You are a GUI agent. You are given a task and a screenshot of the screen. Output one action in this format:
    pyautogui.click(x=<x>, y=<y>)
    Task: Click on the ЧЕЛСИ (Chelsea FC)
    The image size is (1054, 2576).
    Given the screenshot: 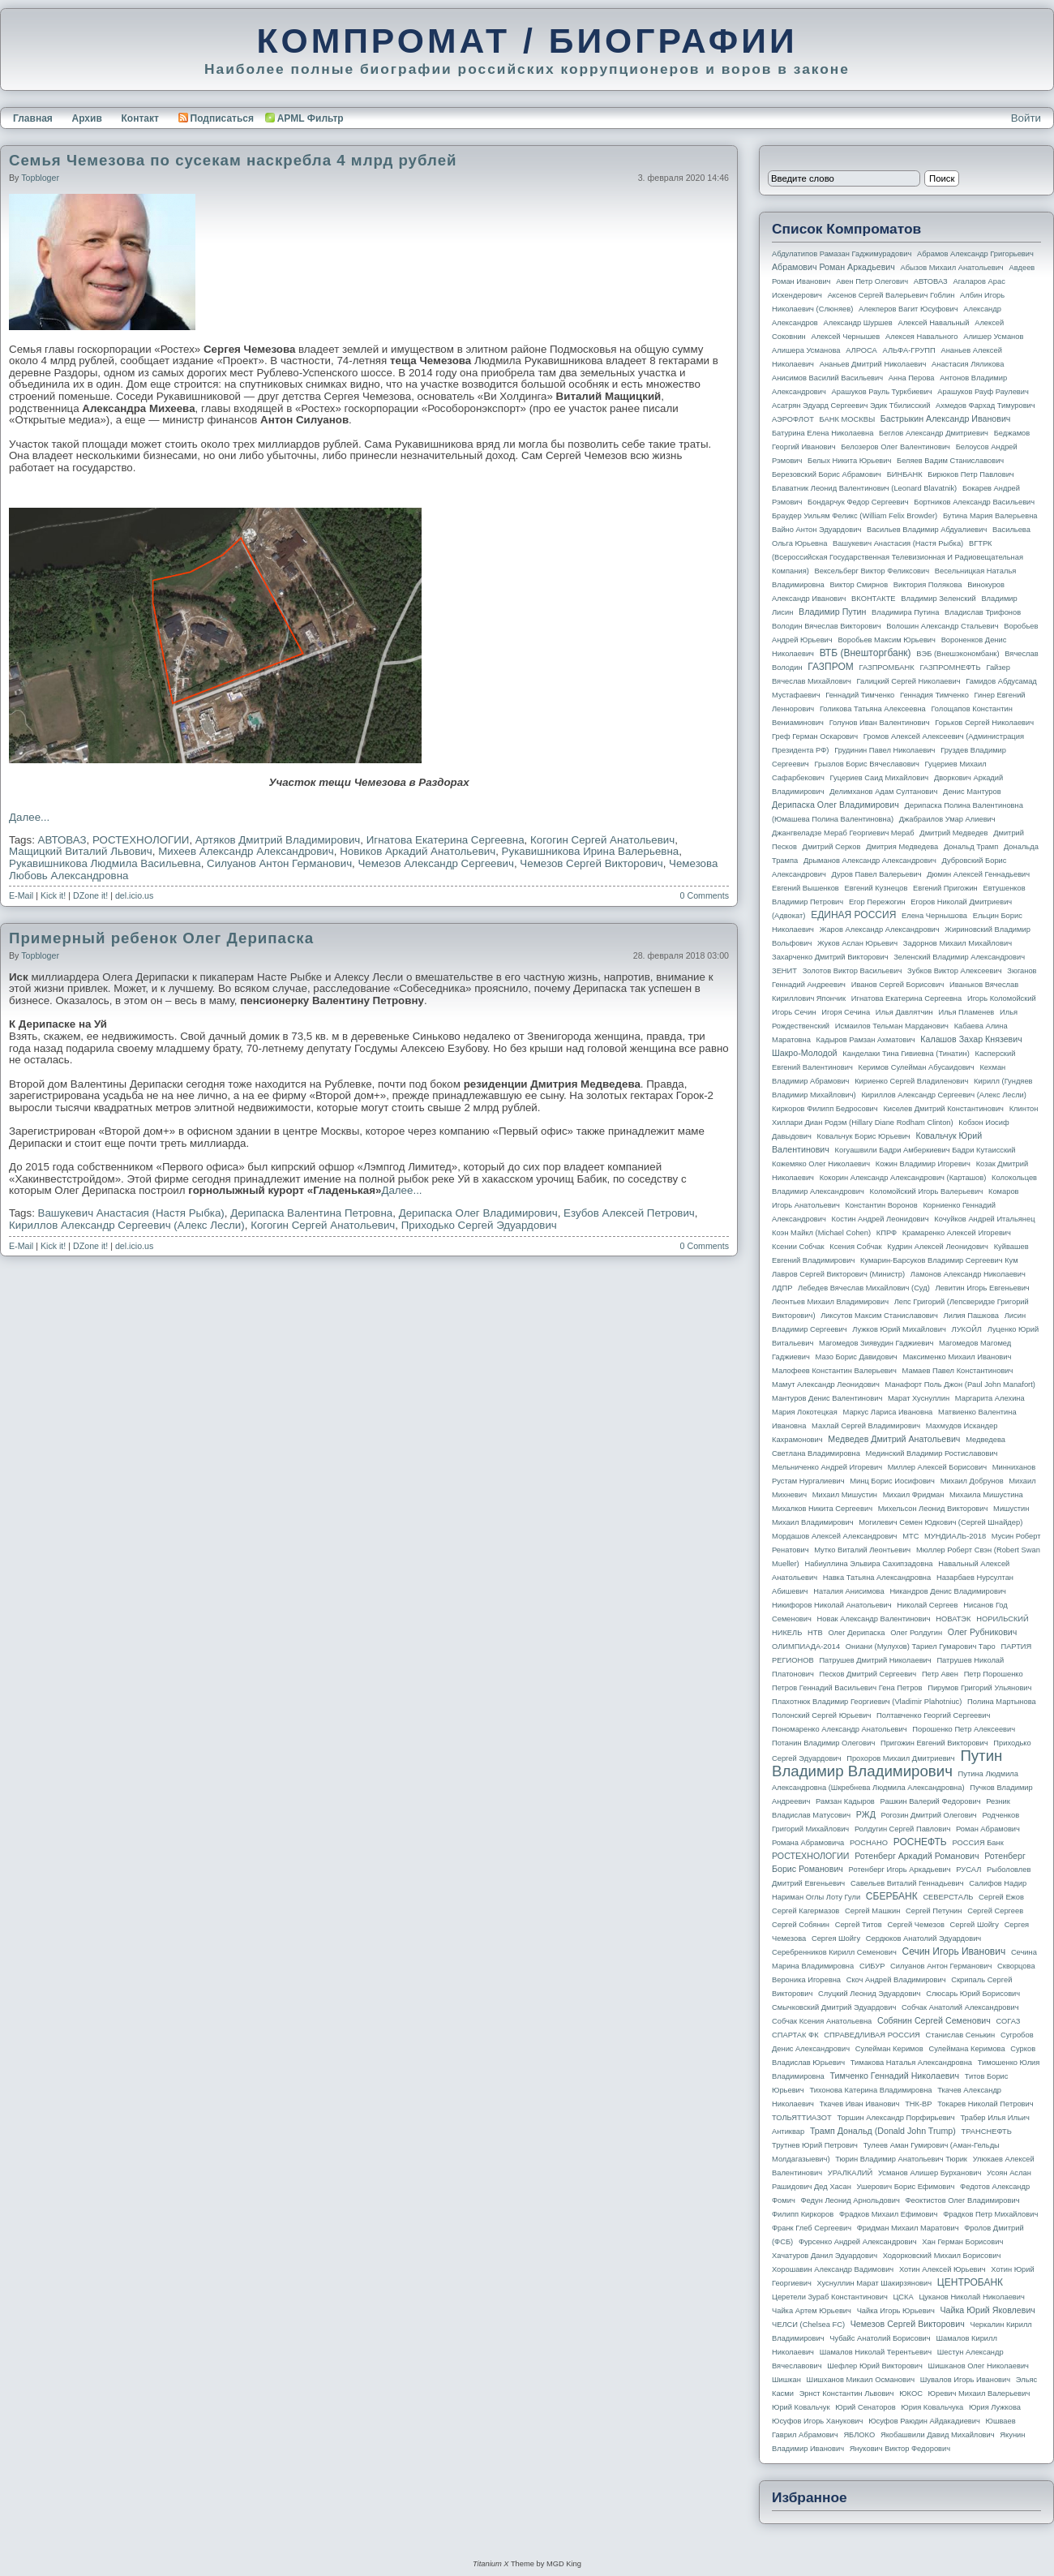 What is the action you would take?
    pyautogui.click(x=808, y=2325)
    